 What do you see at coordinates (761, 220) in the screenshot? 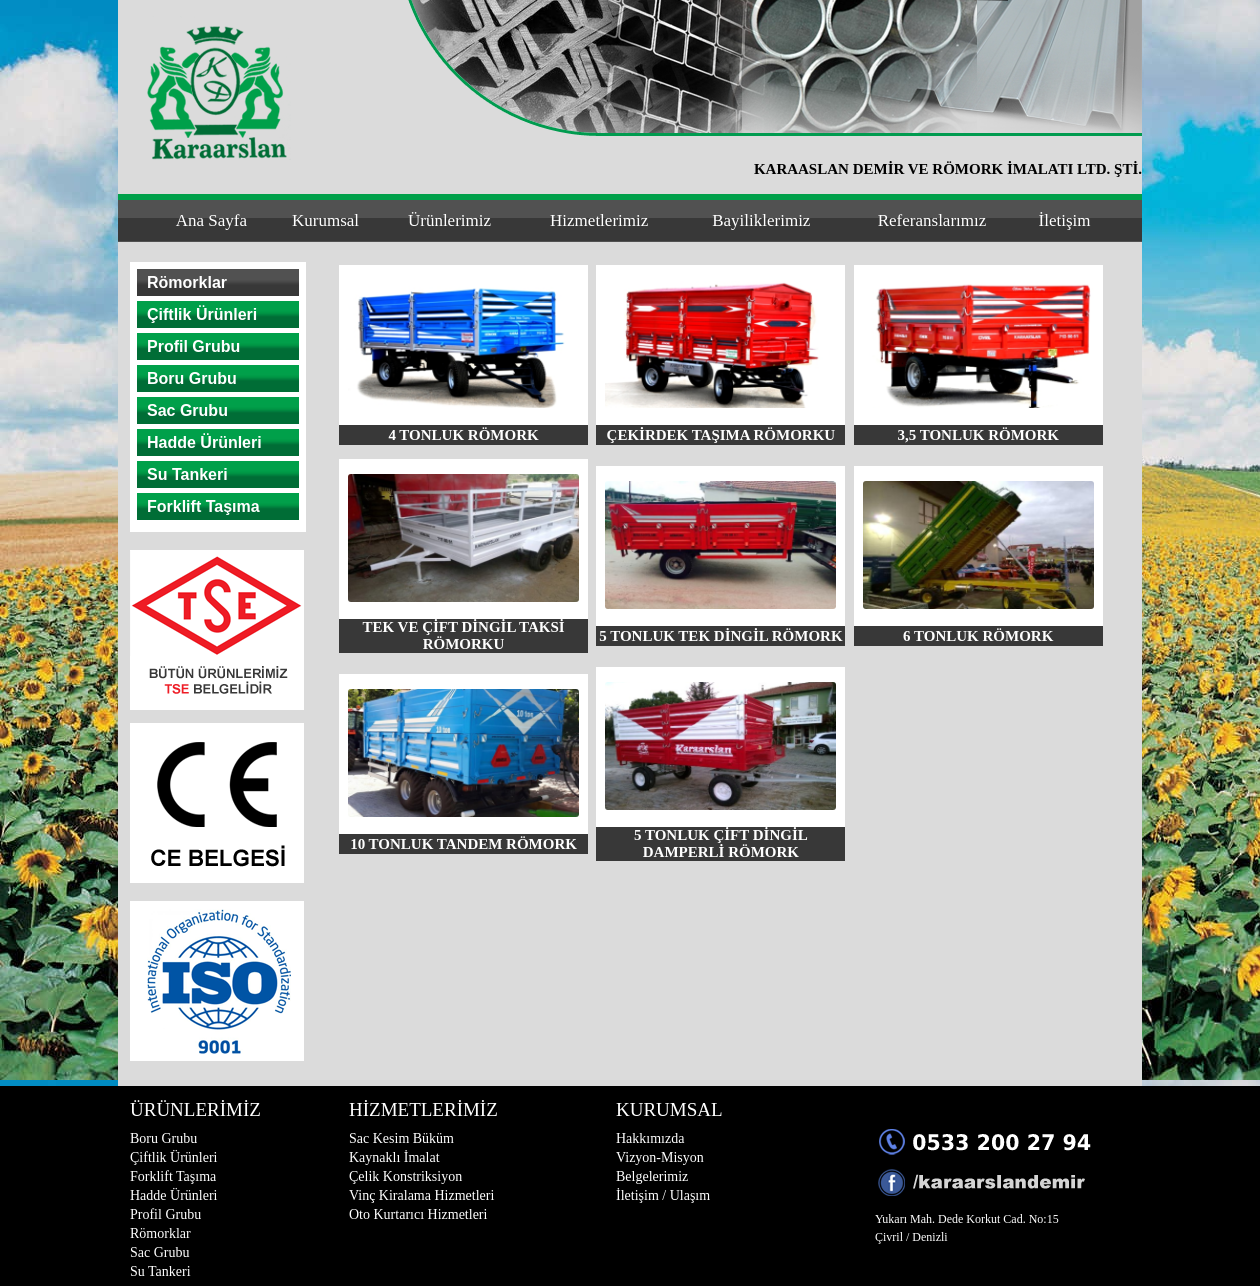
I see `Bayiliklerimiz` at bounding box center [761, 220].